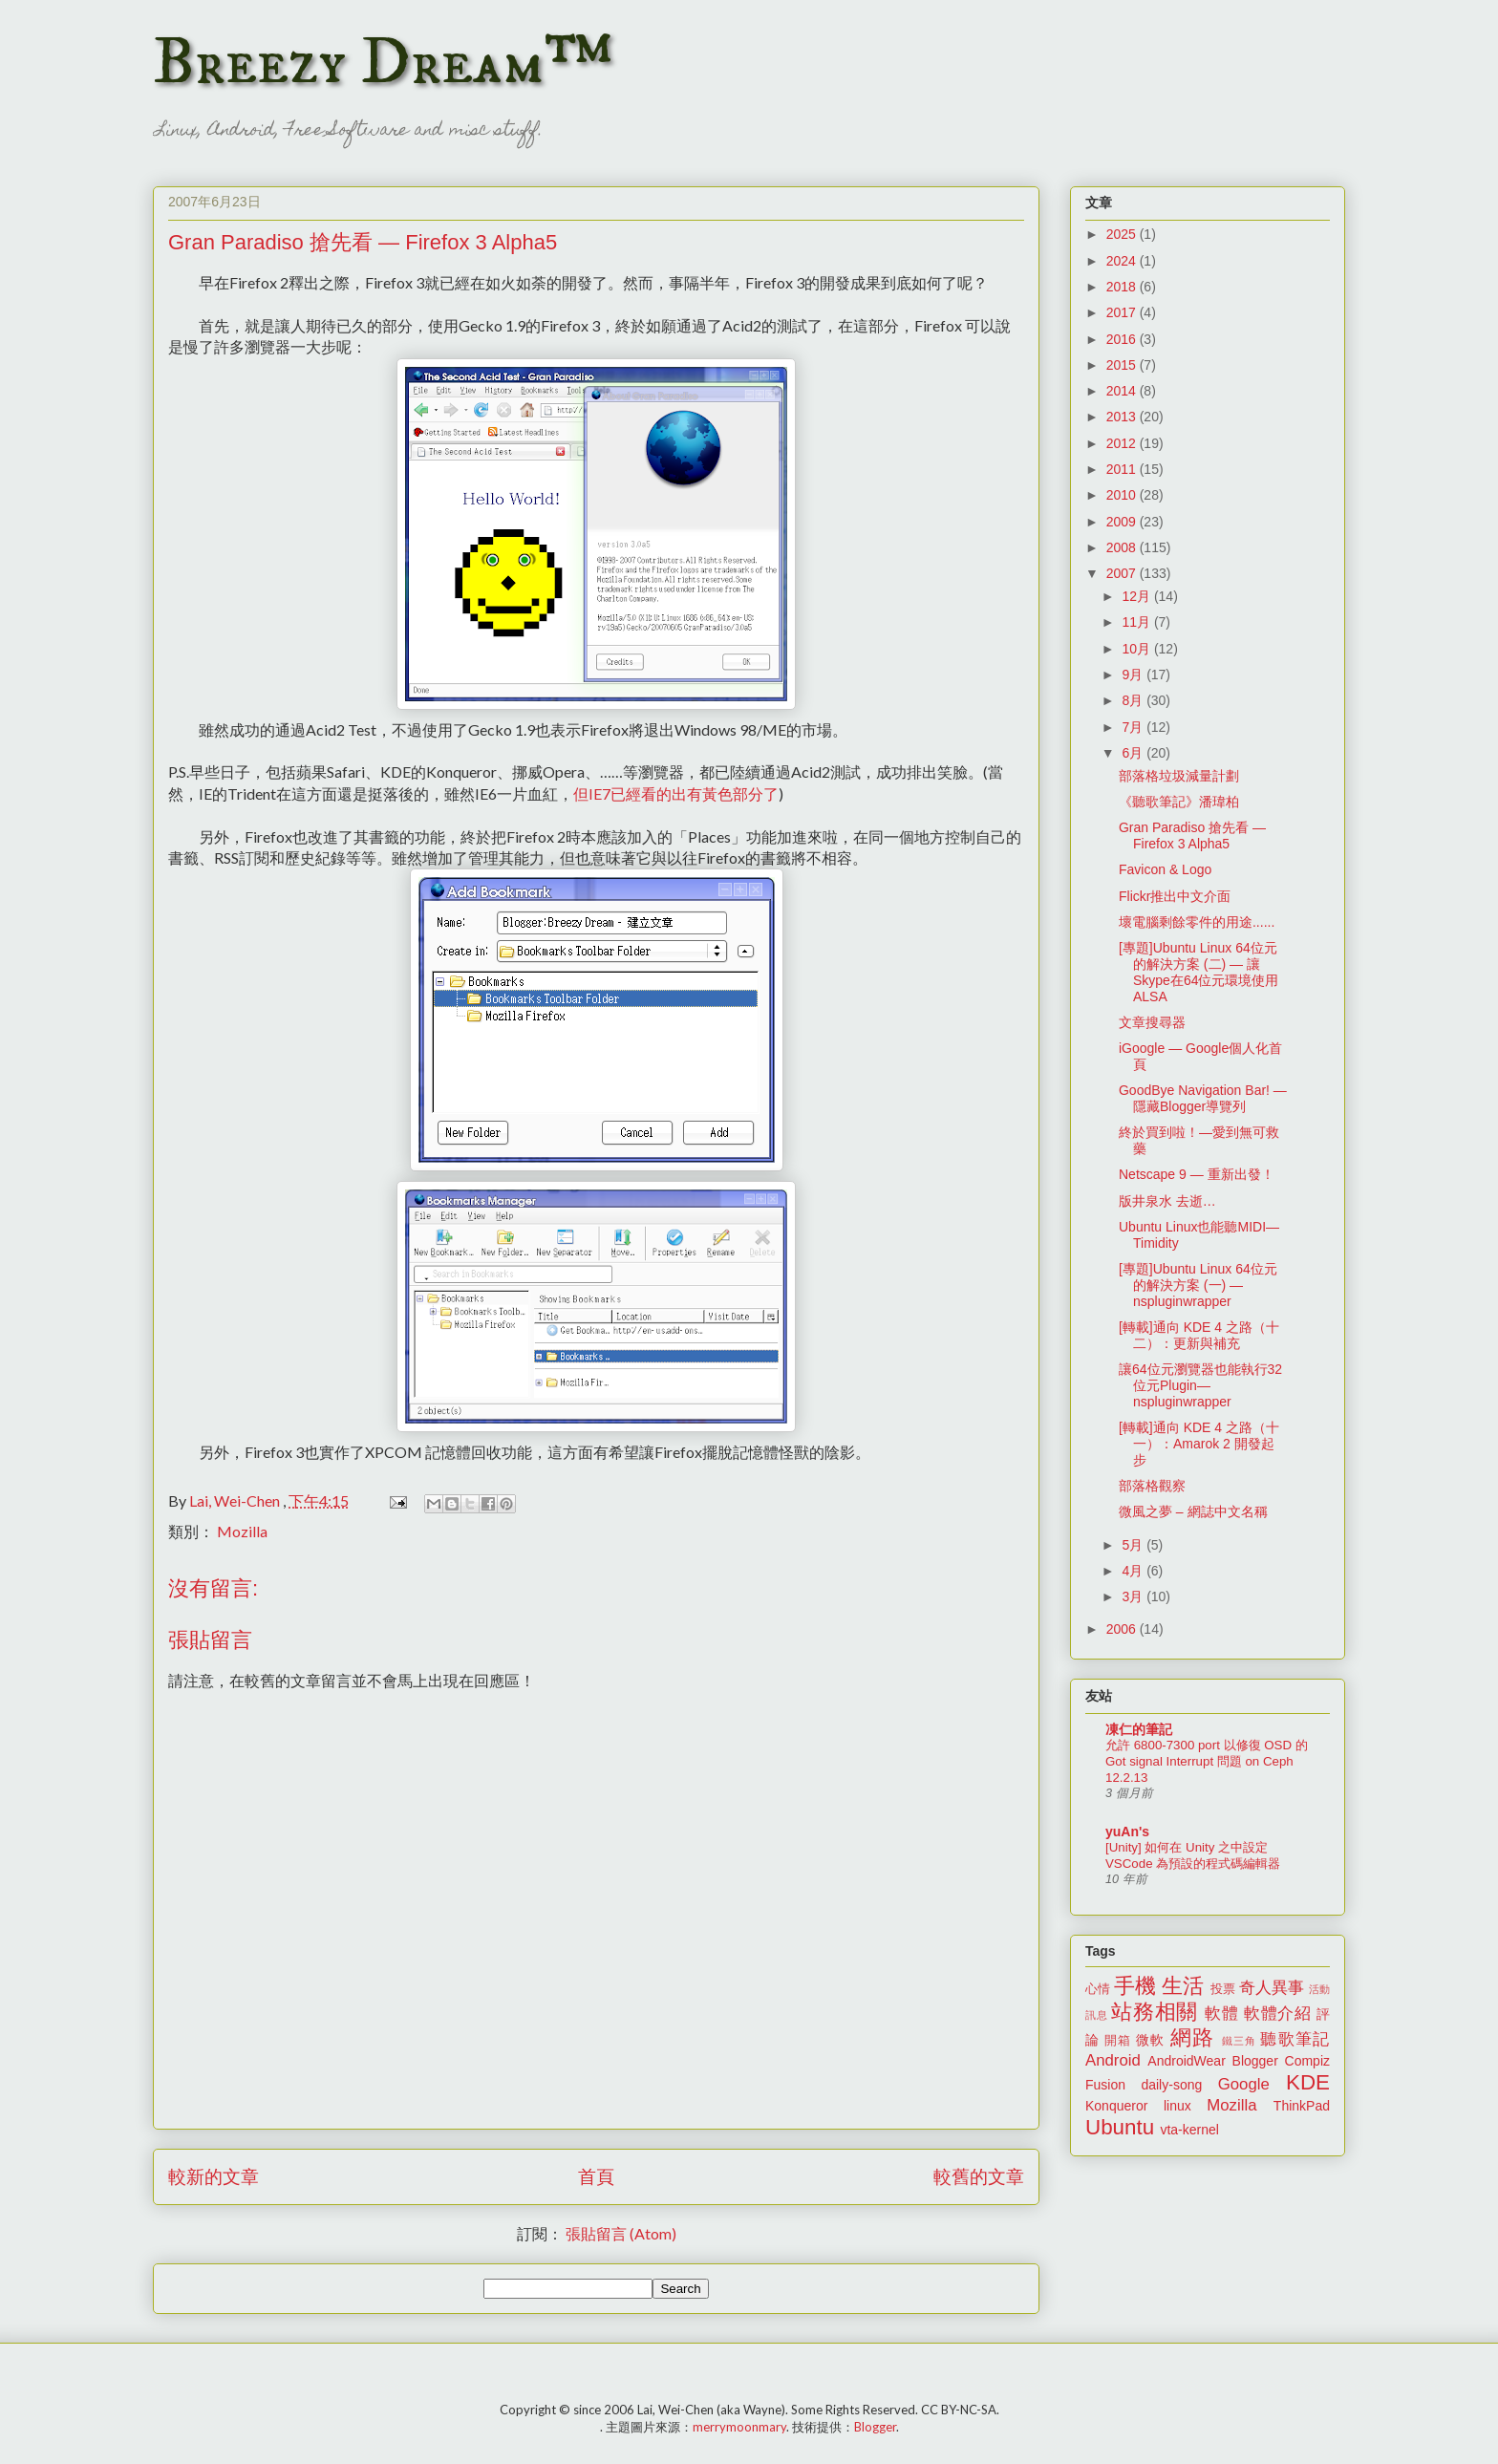 Image resolution: width=1498 pixels, height=2464 pixels. What do you see at coordinates (1119, 2127) in the screenshot?
I see `Ubuntu` at bounding box center [1119, 2127].